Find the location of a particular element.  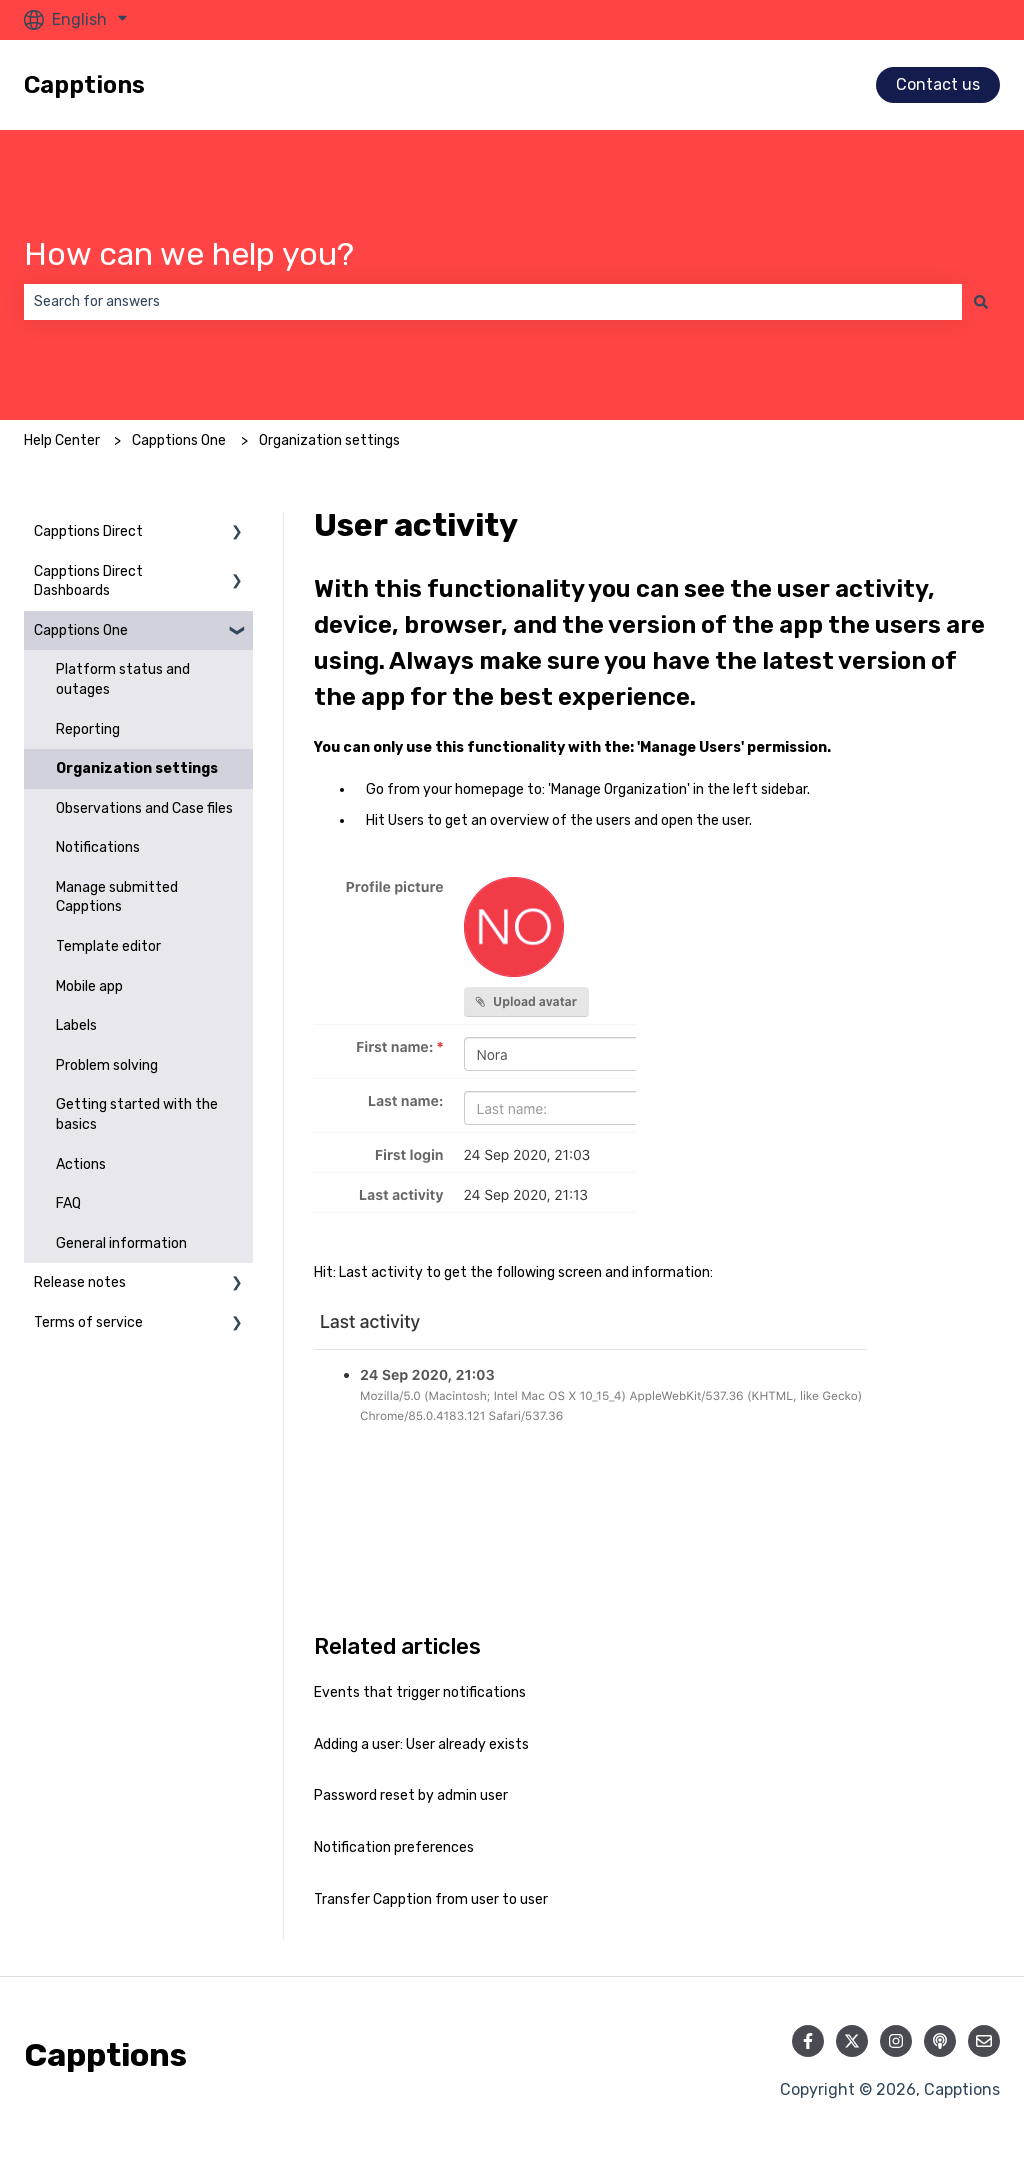

Capptions Direct Dashboards [menuitem] is located at coordinates (88, 581).